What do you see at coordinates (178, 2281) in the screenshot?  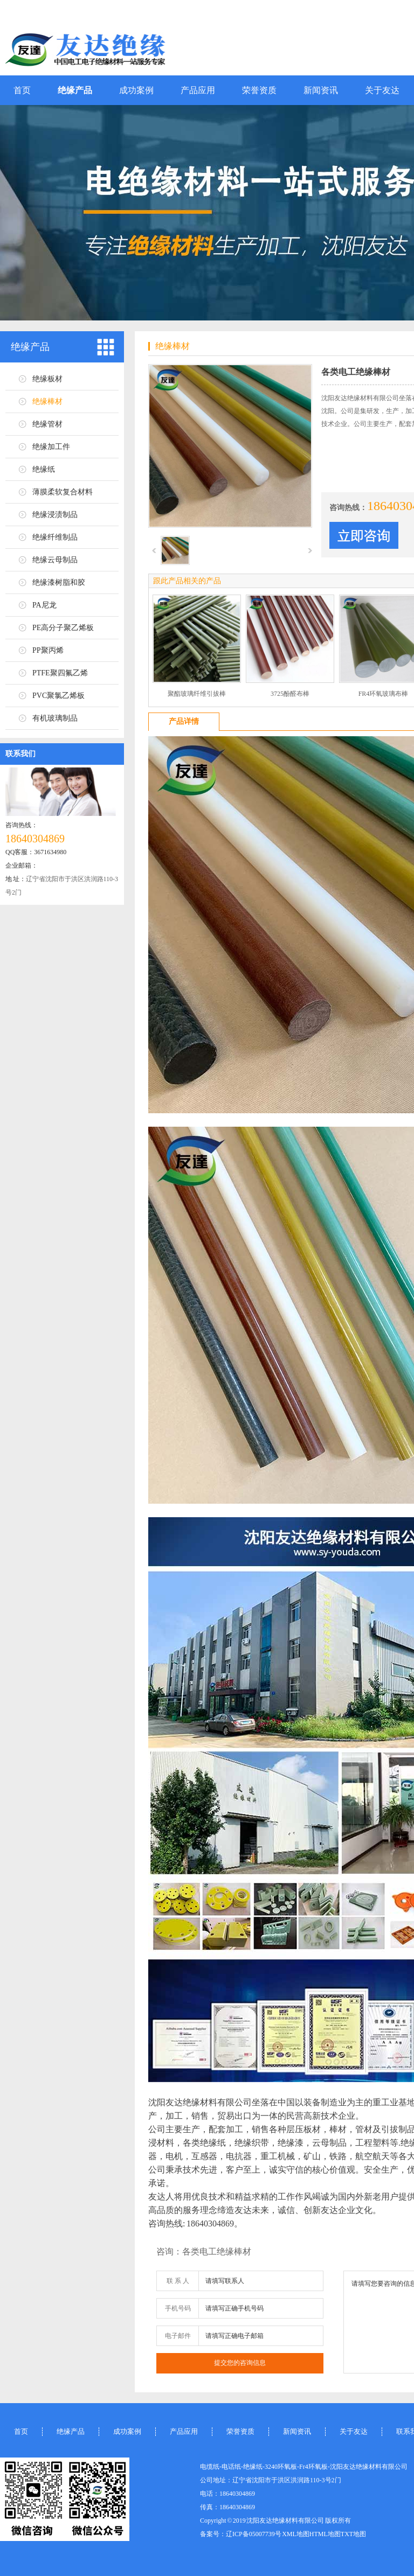 I see `联 系 人` at bounding box center [178, 2281].